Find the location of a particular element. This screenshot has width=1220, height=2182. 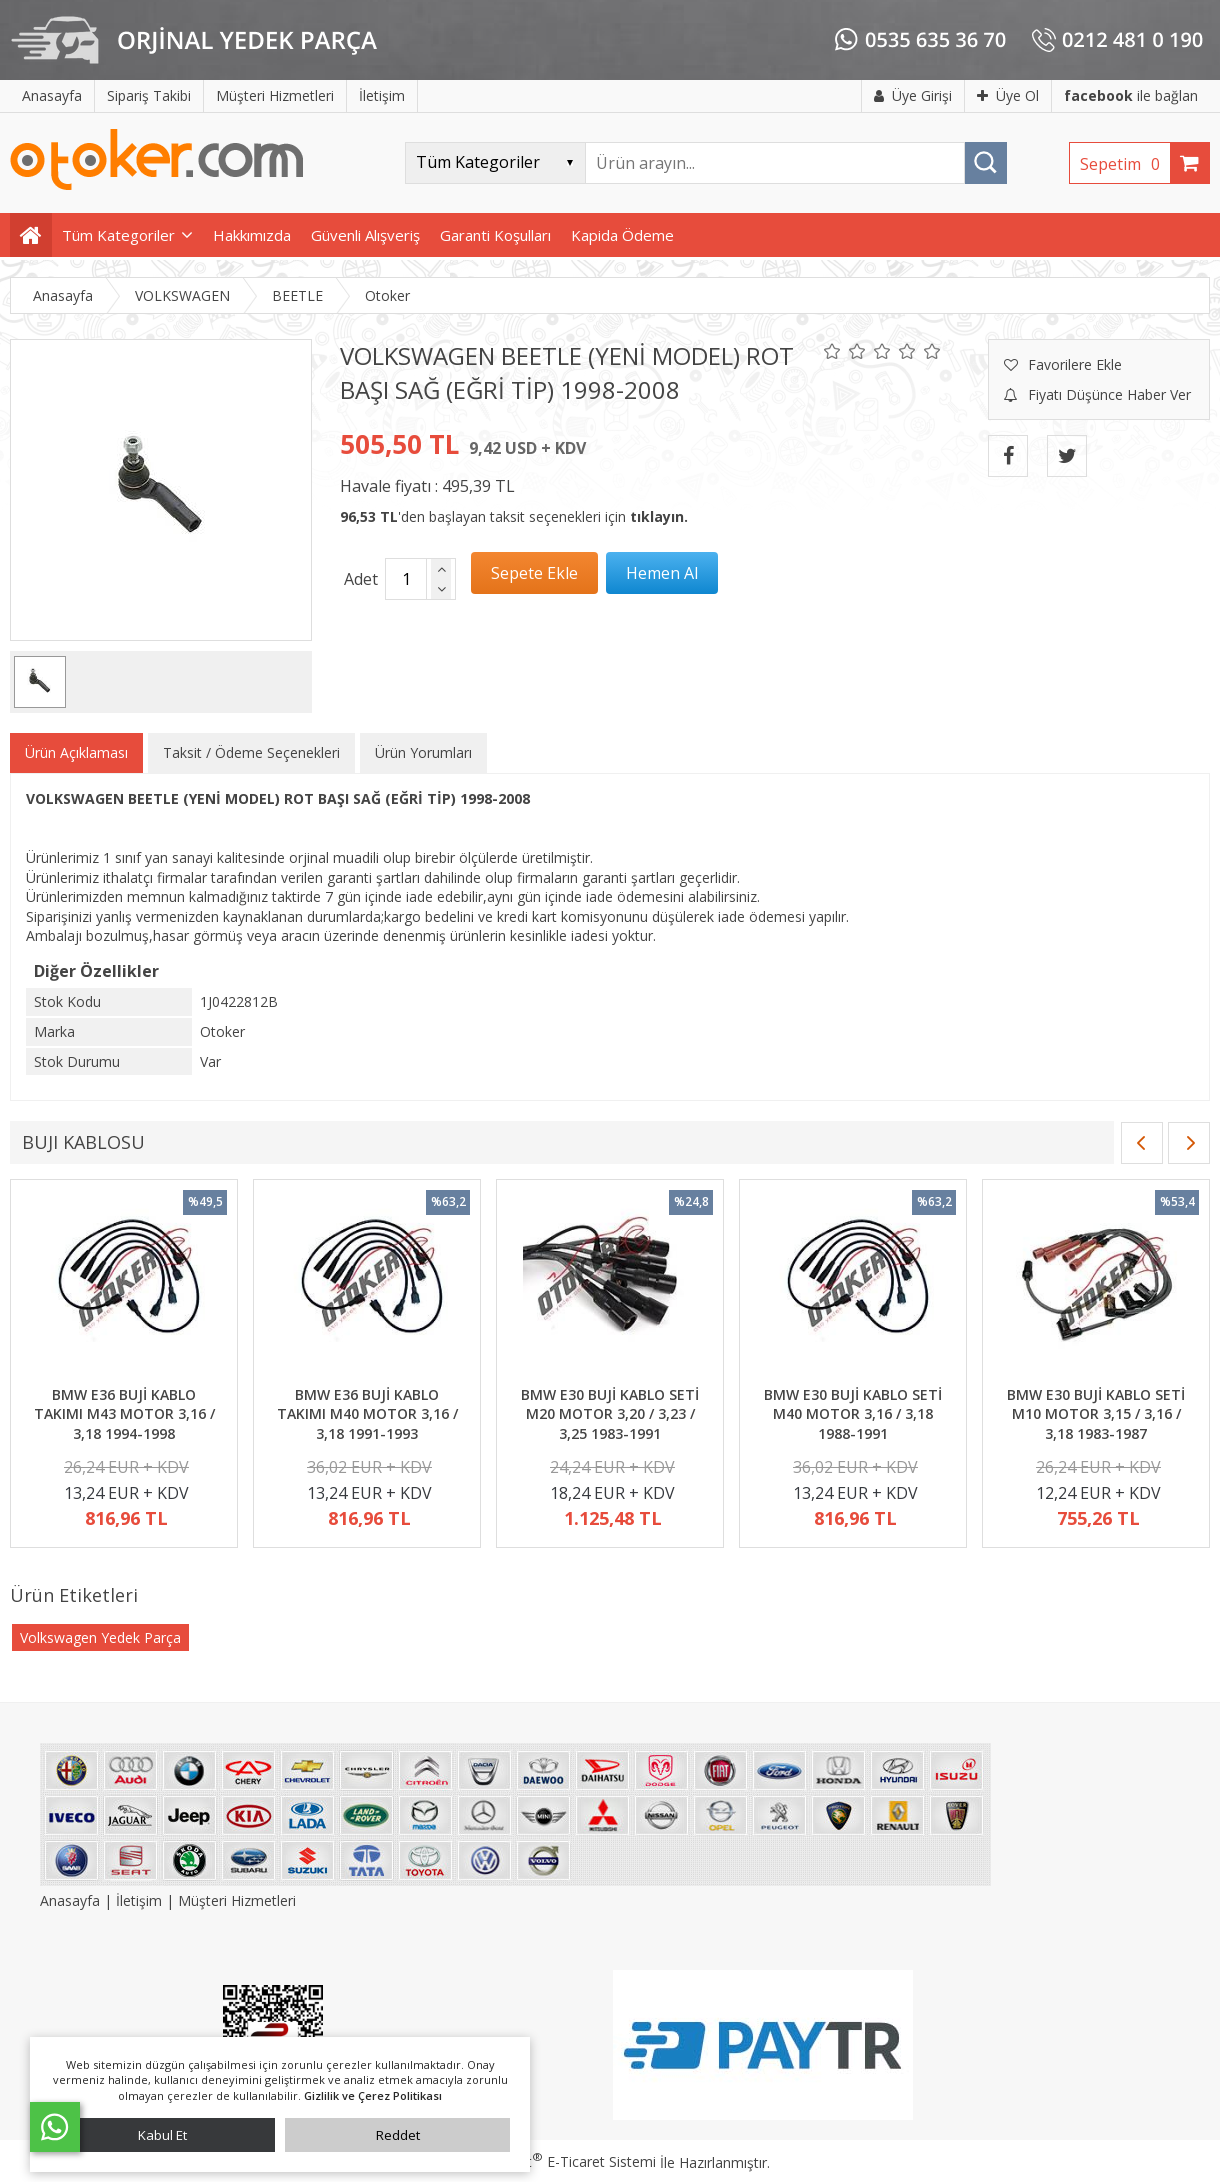

BMW E30 BUJİ KABLO SETİ M20 MOTOR 3,20 / 3,23 / 3,25 1983-1991 is located at coordinates (610, 1414).